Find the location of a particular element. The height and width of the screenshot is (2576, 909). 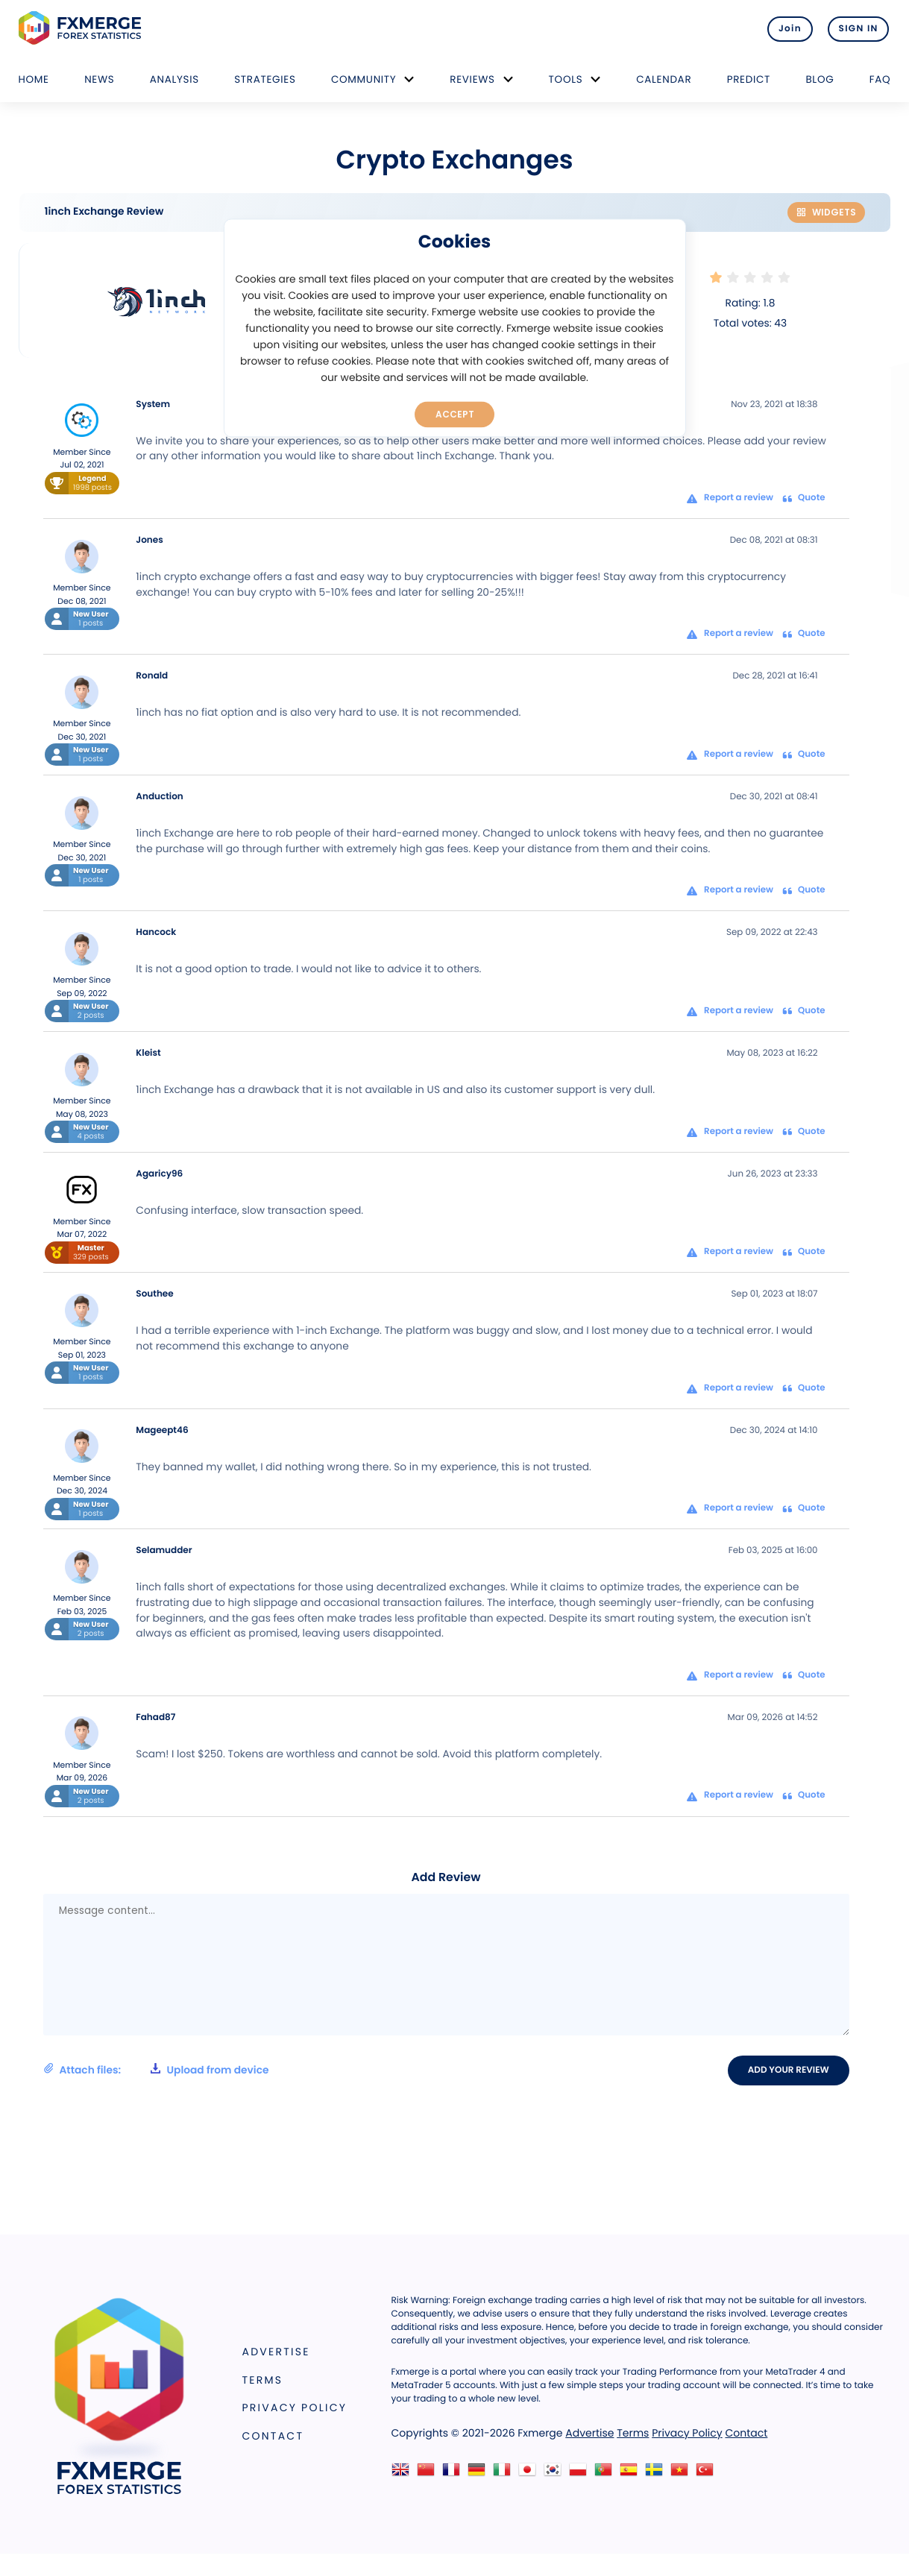

Attach files: is located at coordinates (156, 2069).